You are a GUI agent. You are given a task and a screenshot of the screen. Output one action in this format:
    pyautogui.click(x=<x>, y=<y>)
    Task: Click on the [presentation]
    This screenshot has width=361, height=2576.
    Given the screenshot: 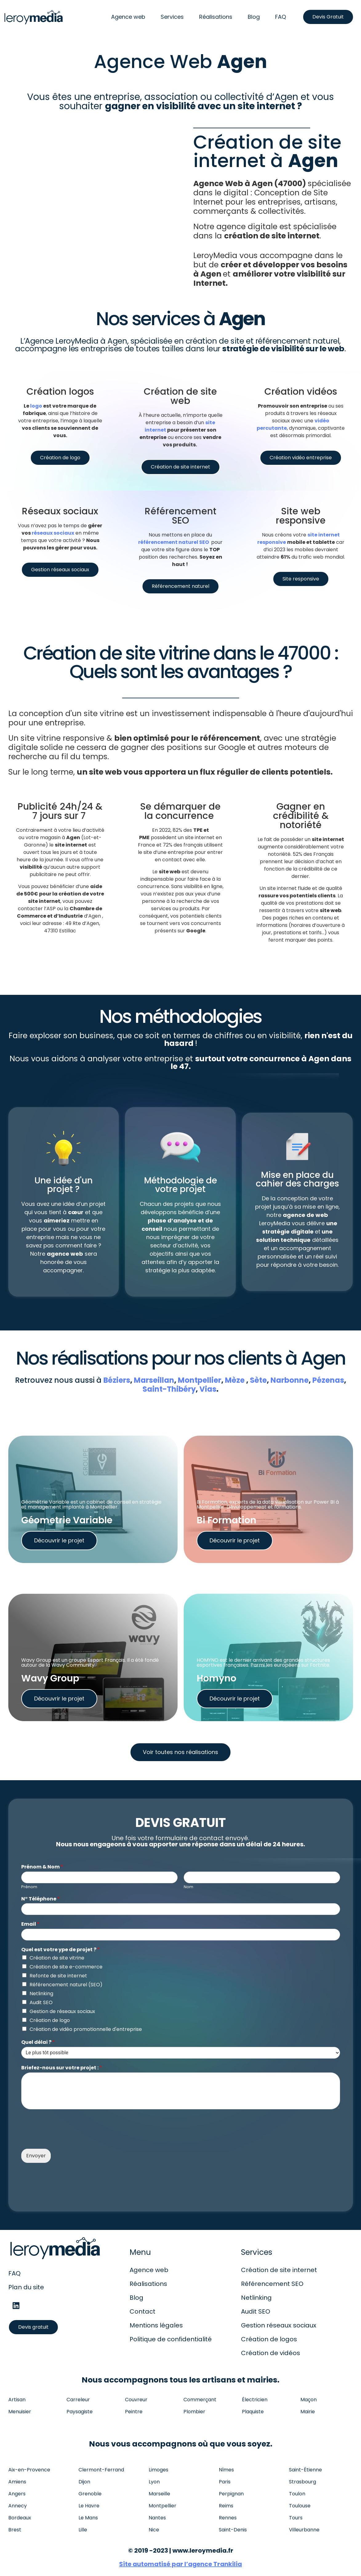 What is the action you would take?
    pyautogui.click(x=68, y=2138)
    